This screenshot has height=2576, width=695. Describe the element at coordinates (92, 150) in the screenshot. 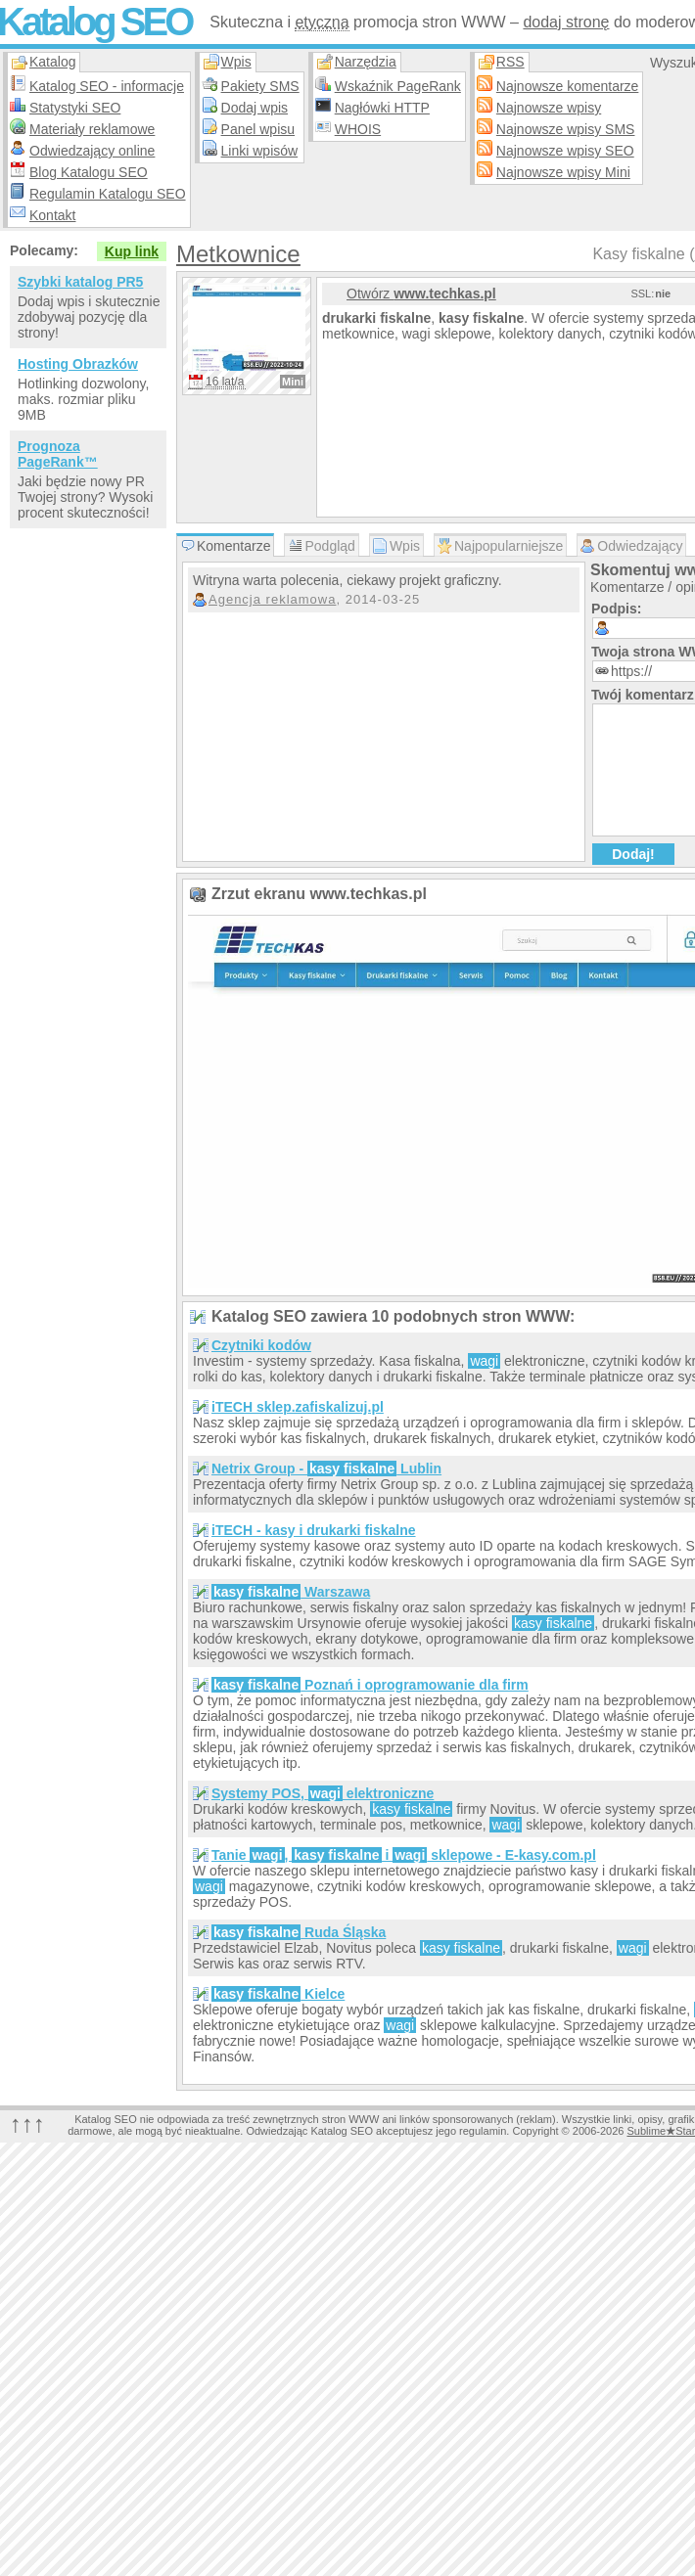

I see `Odwiedzający online` at that location.